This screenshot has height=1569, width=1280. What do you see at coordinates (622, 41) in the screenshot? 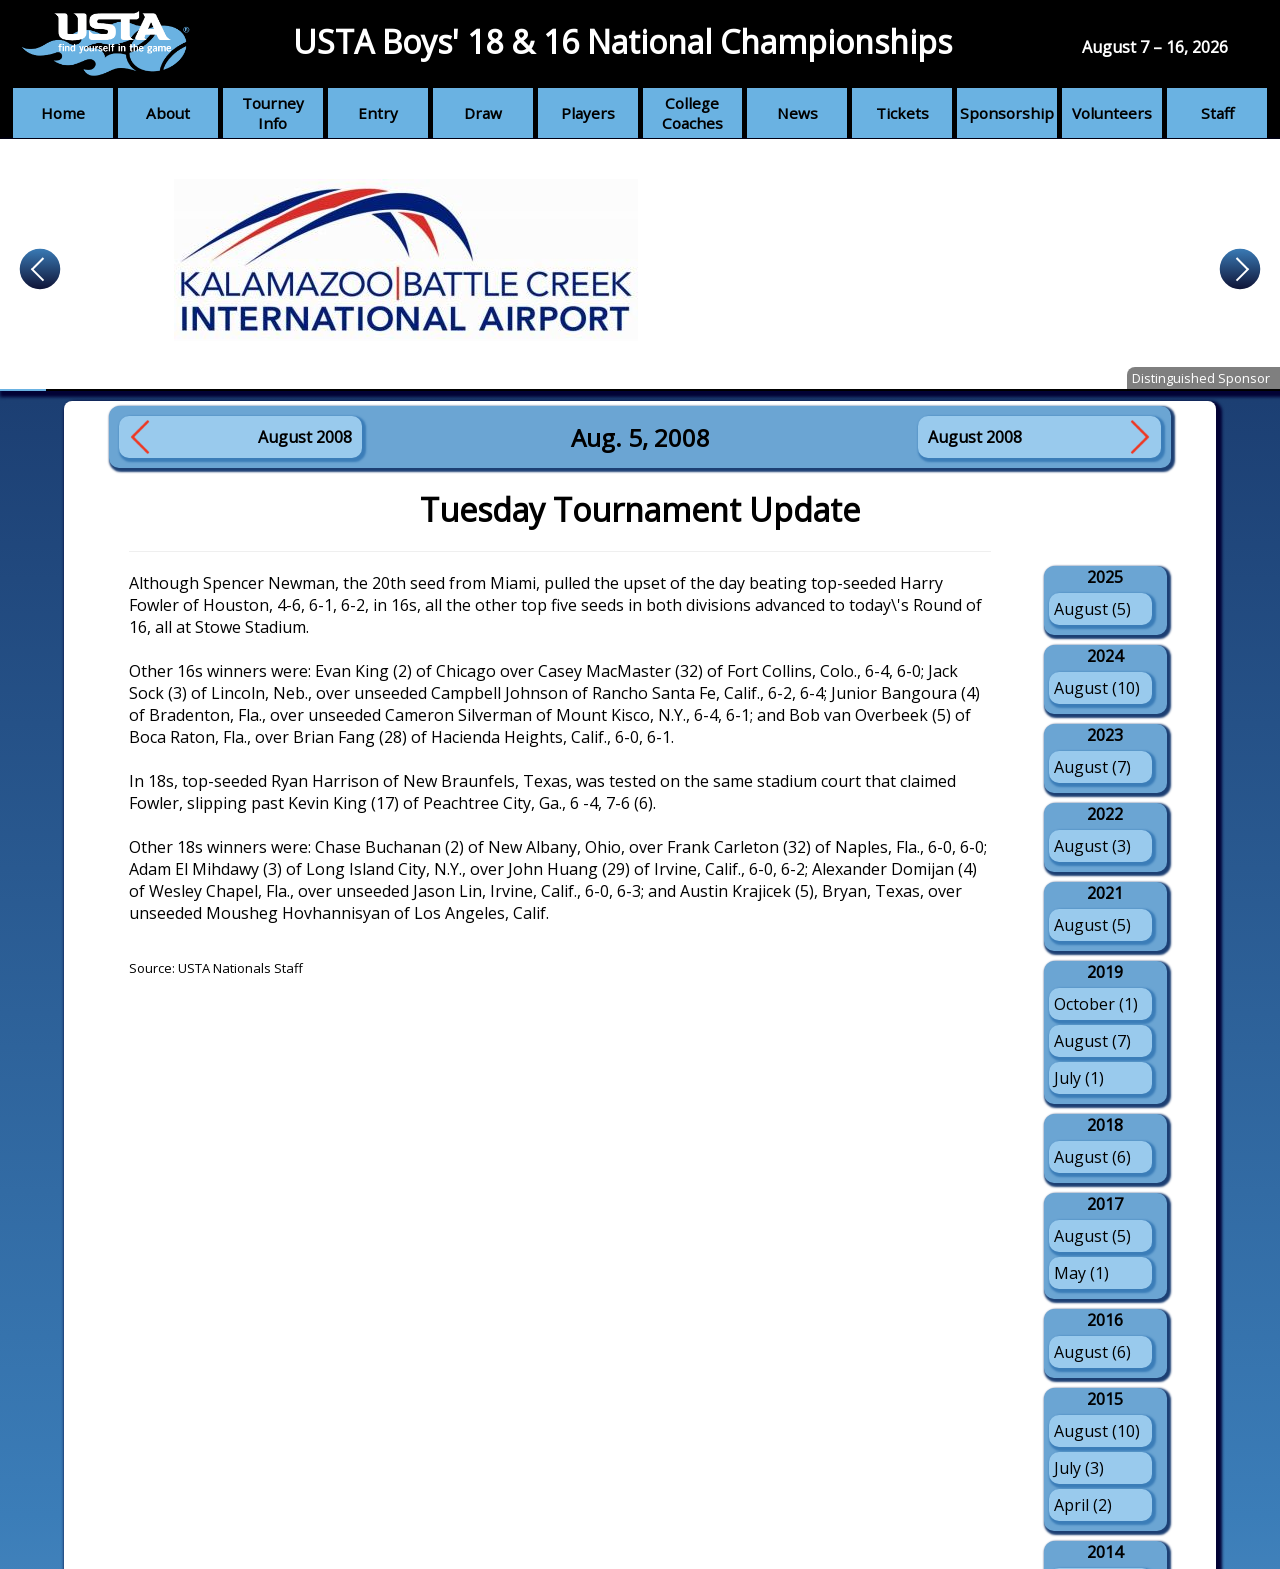
I see `USTA Boys' 18 & 16 National Championships` at bounding box center [622, 41].